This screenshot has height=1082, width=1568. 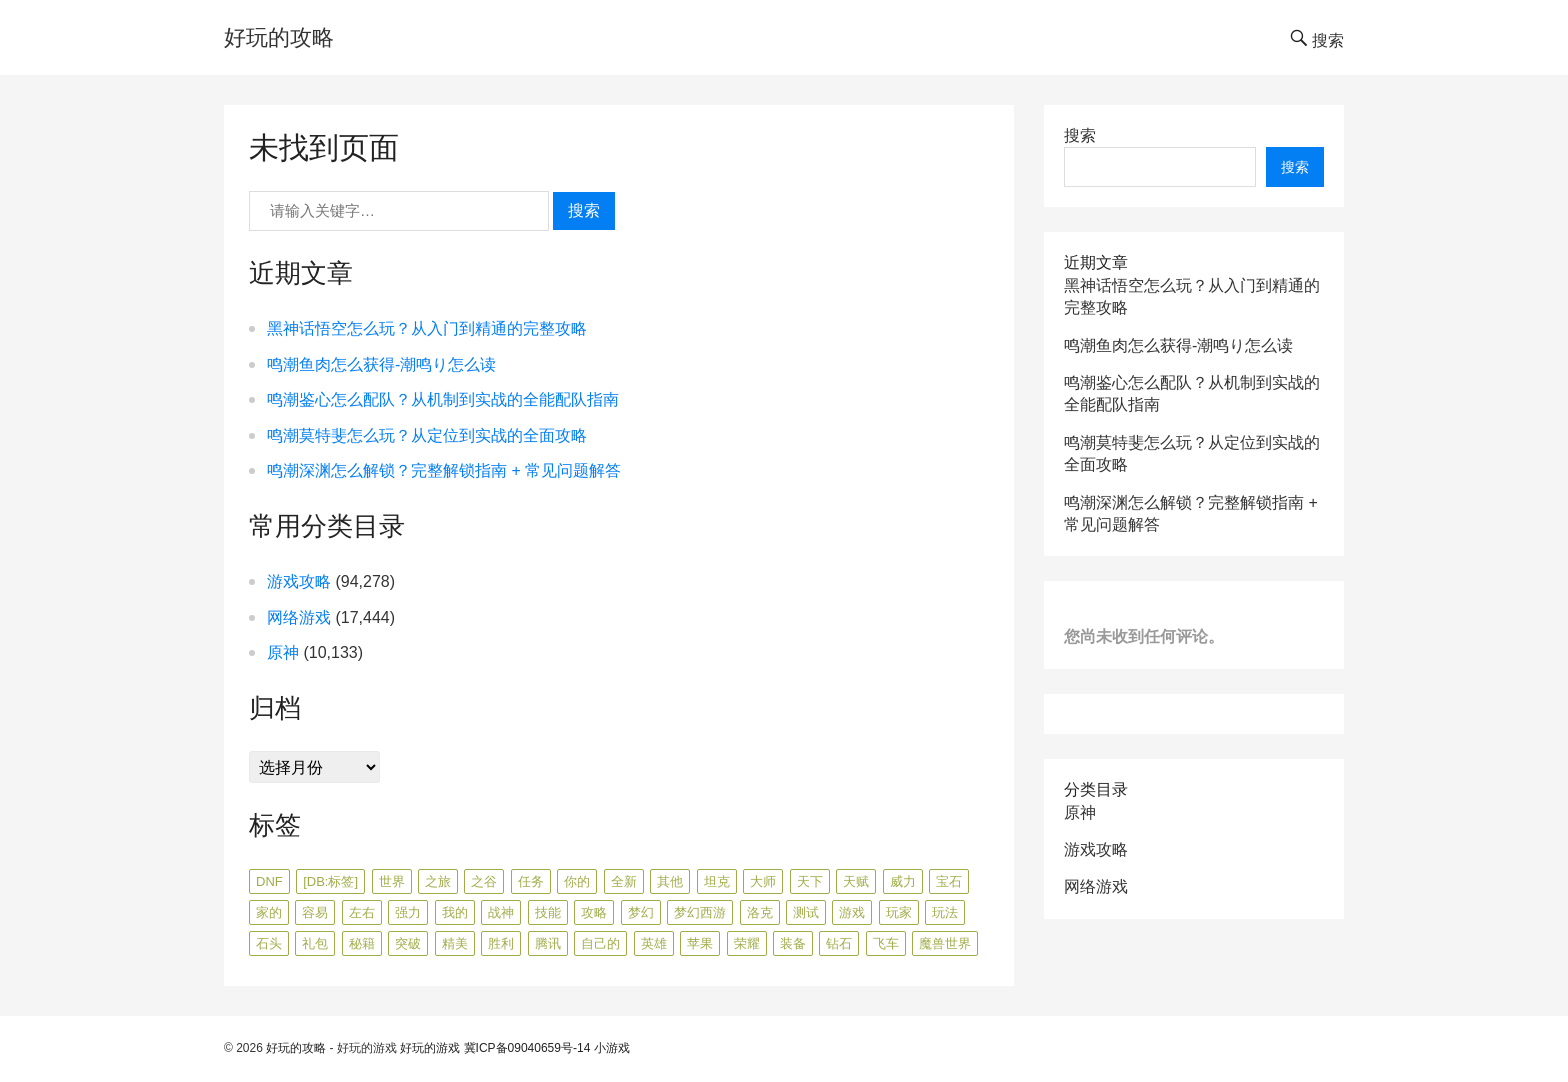 What do you see at coordinates (362, 912) in the screenshot?
I see `左右 [左右 (920 项)]` at bounding box center [362, 912].